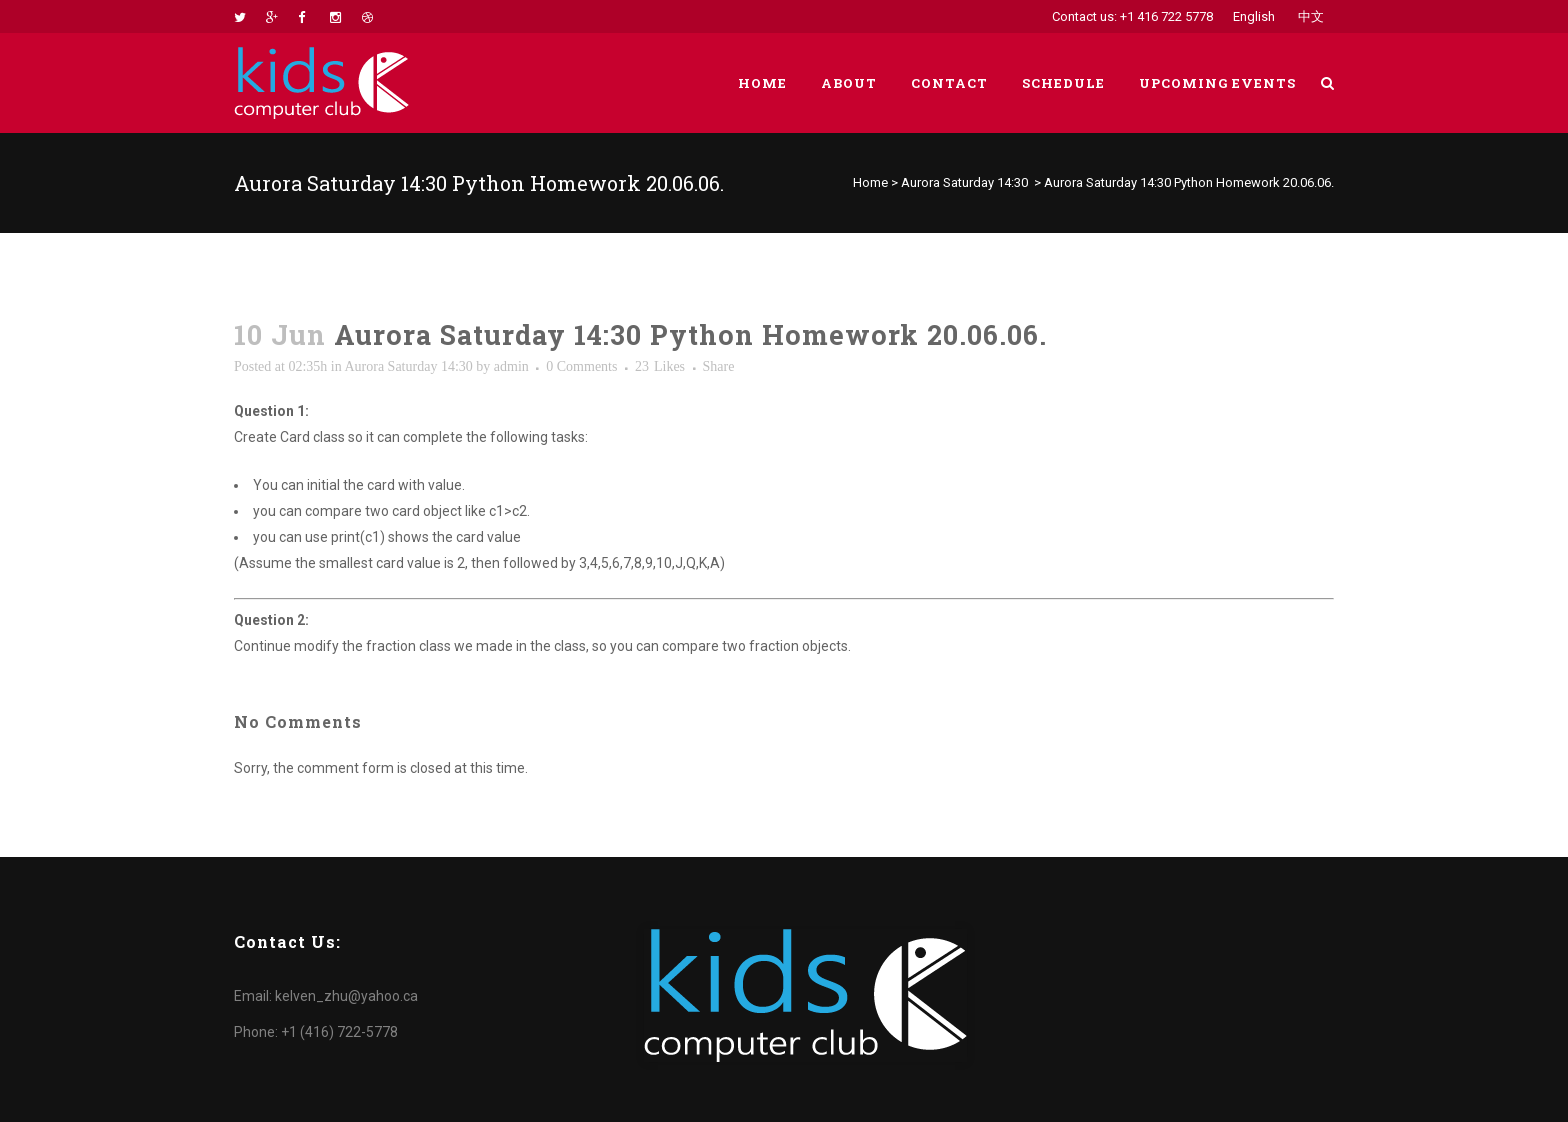 The image size is (1568, 1122). What do you see at coordinates (1311, 16) in the screenshot?
I see `中文` at bounding box center [1311, 16].